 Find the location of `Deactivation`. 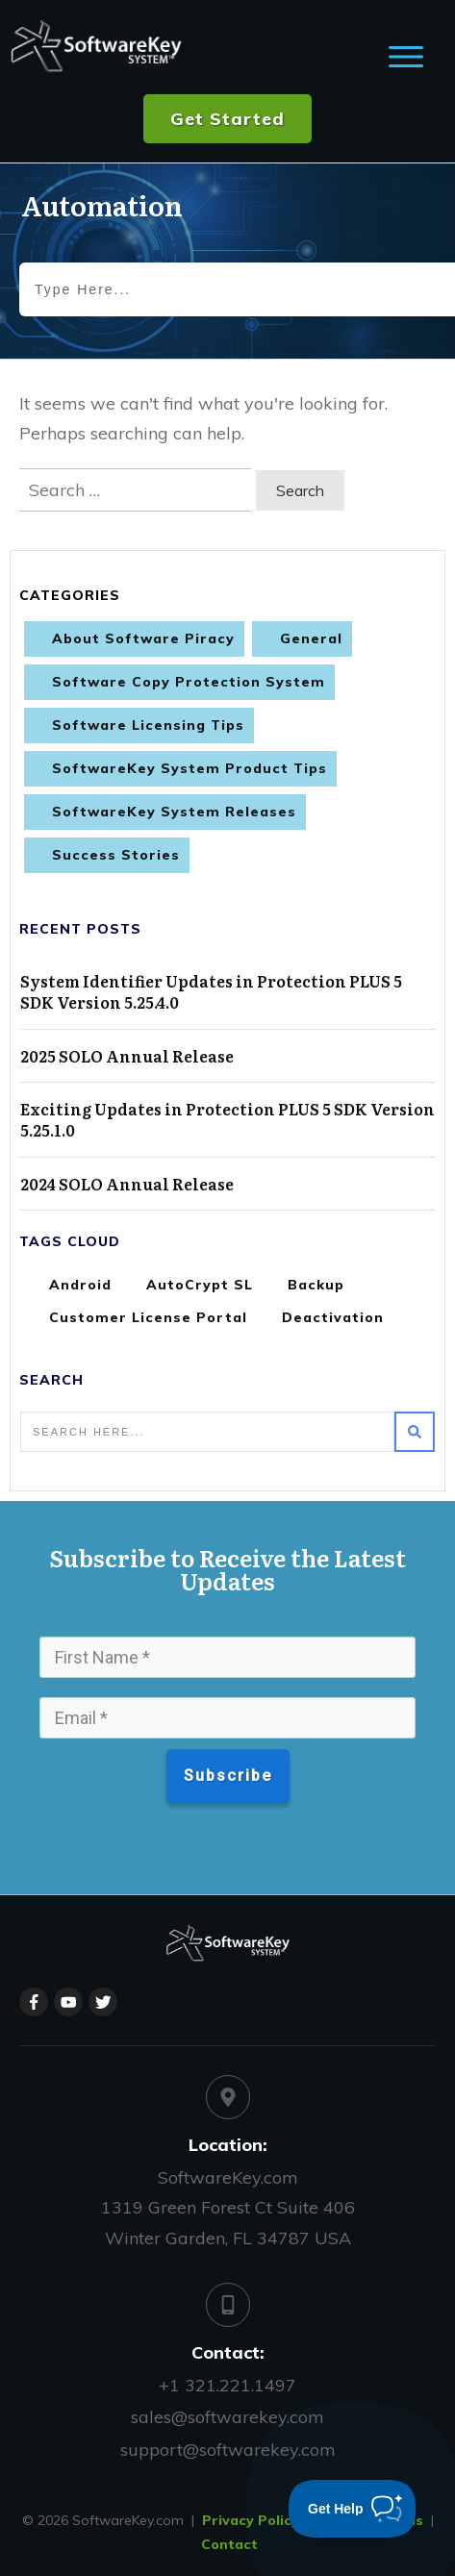

Deactivation is located at coordinates (333, 1317).